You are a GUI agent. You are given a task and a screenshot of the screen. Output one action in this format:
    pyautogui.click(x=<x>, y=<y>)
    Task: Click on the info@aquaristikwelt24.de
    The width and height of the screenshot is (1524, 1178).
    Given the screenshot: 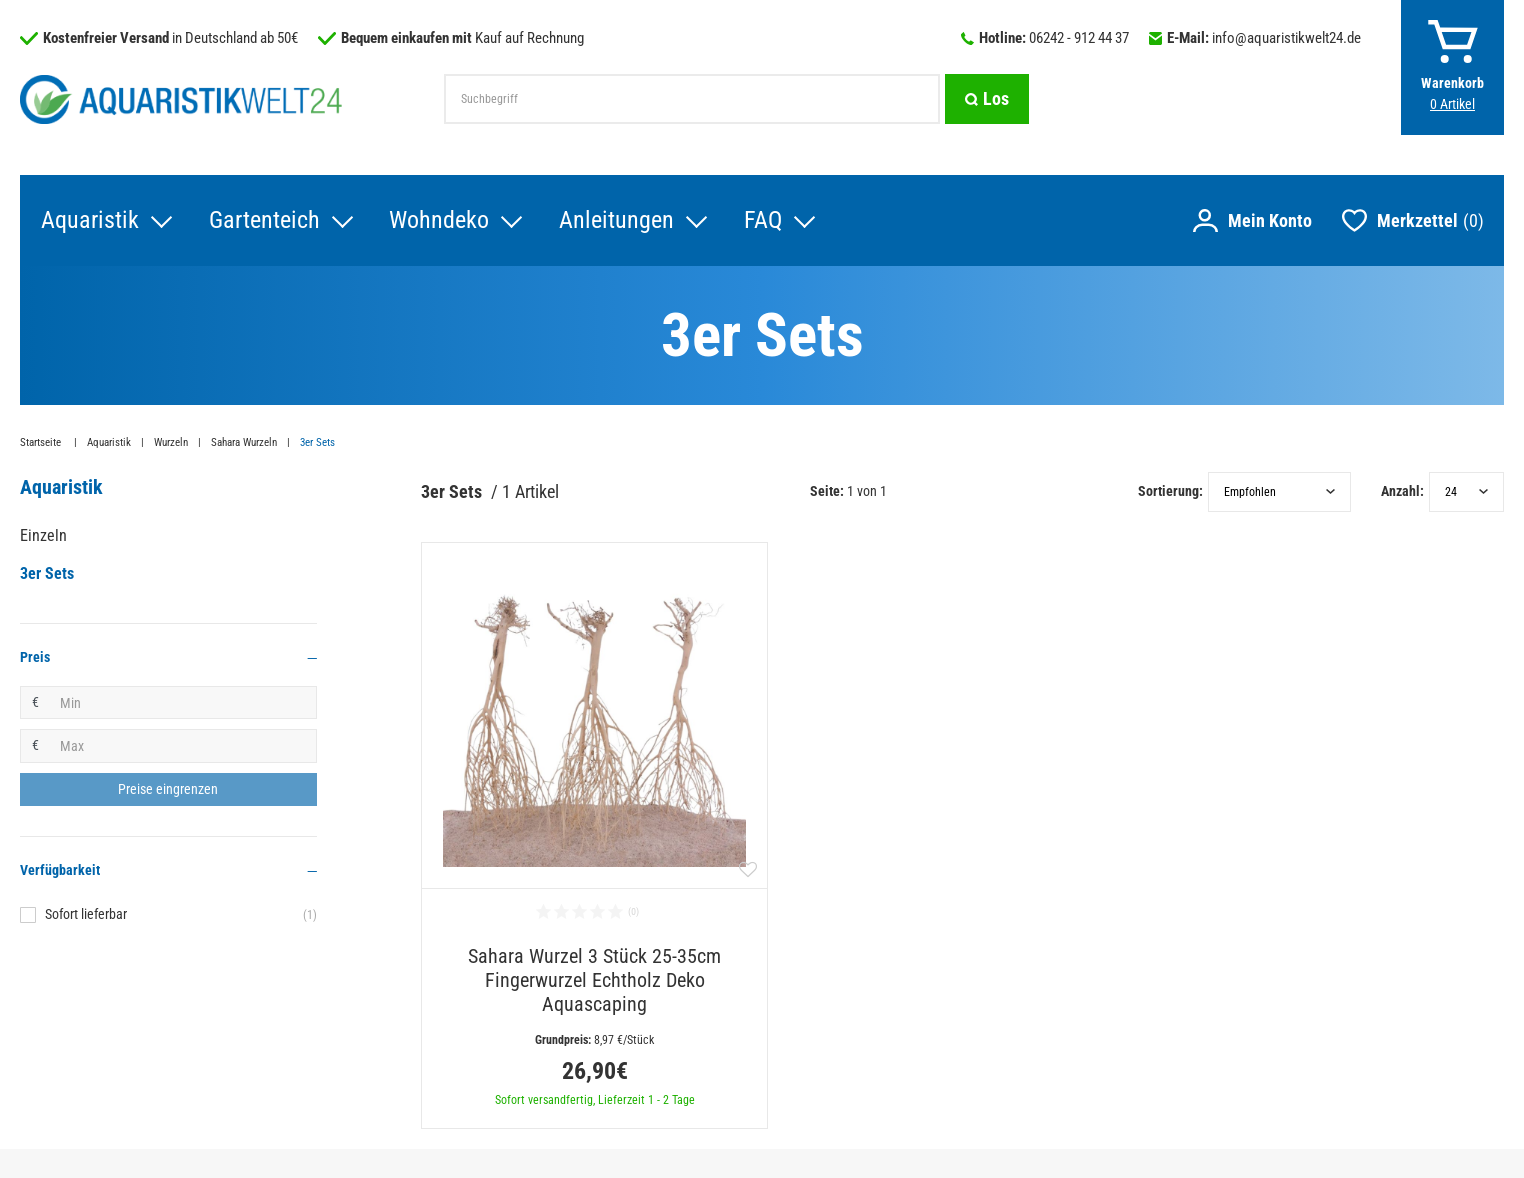 What is the action you would take?
    pyautogui.click(x=1286, y=38)
    